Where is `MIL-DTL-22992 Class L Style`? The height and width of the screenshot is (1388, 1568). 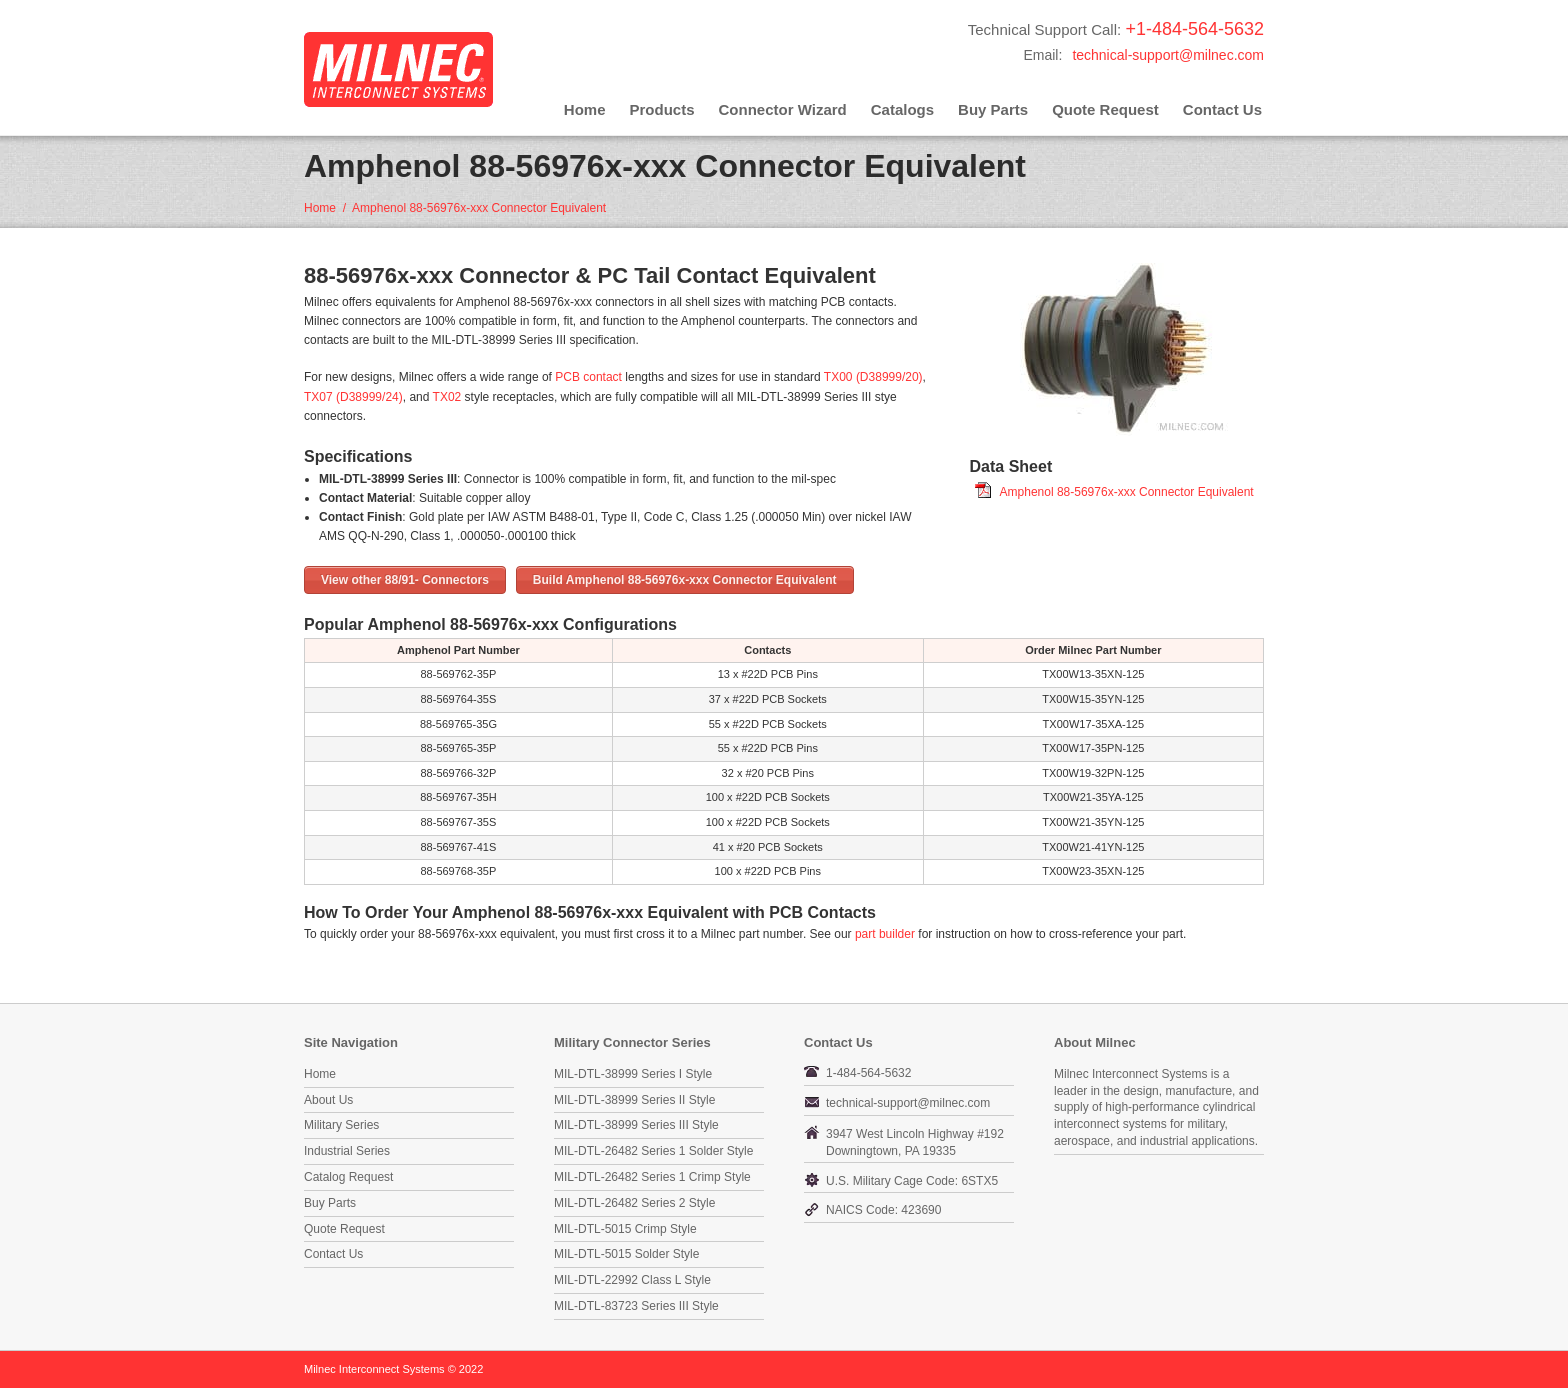
MIL-DTL-22992 Class L Style is located at coordinates (632, 1280).